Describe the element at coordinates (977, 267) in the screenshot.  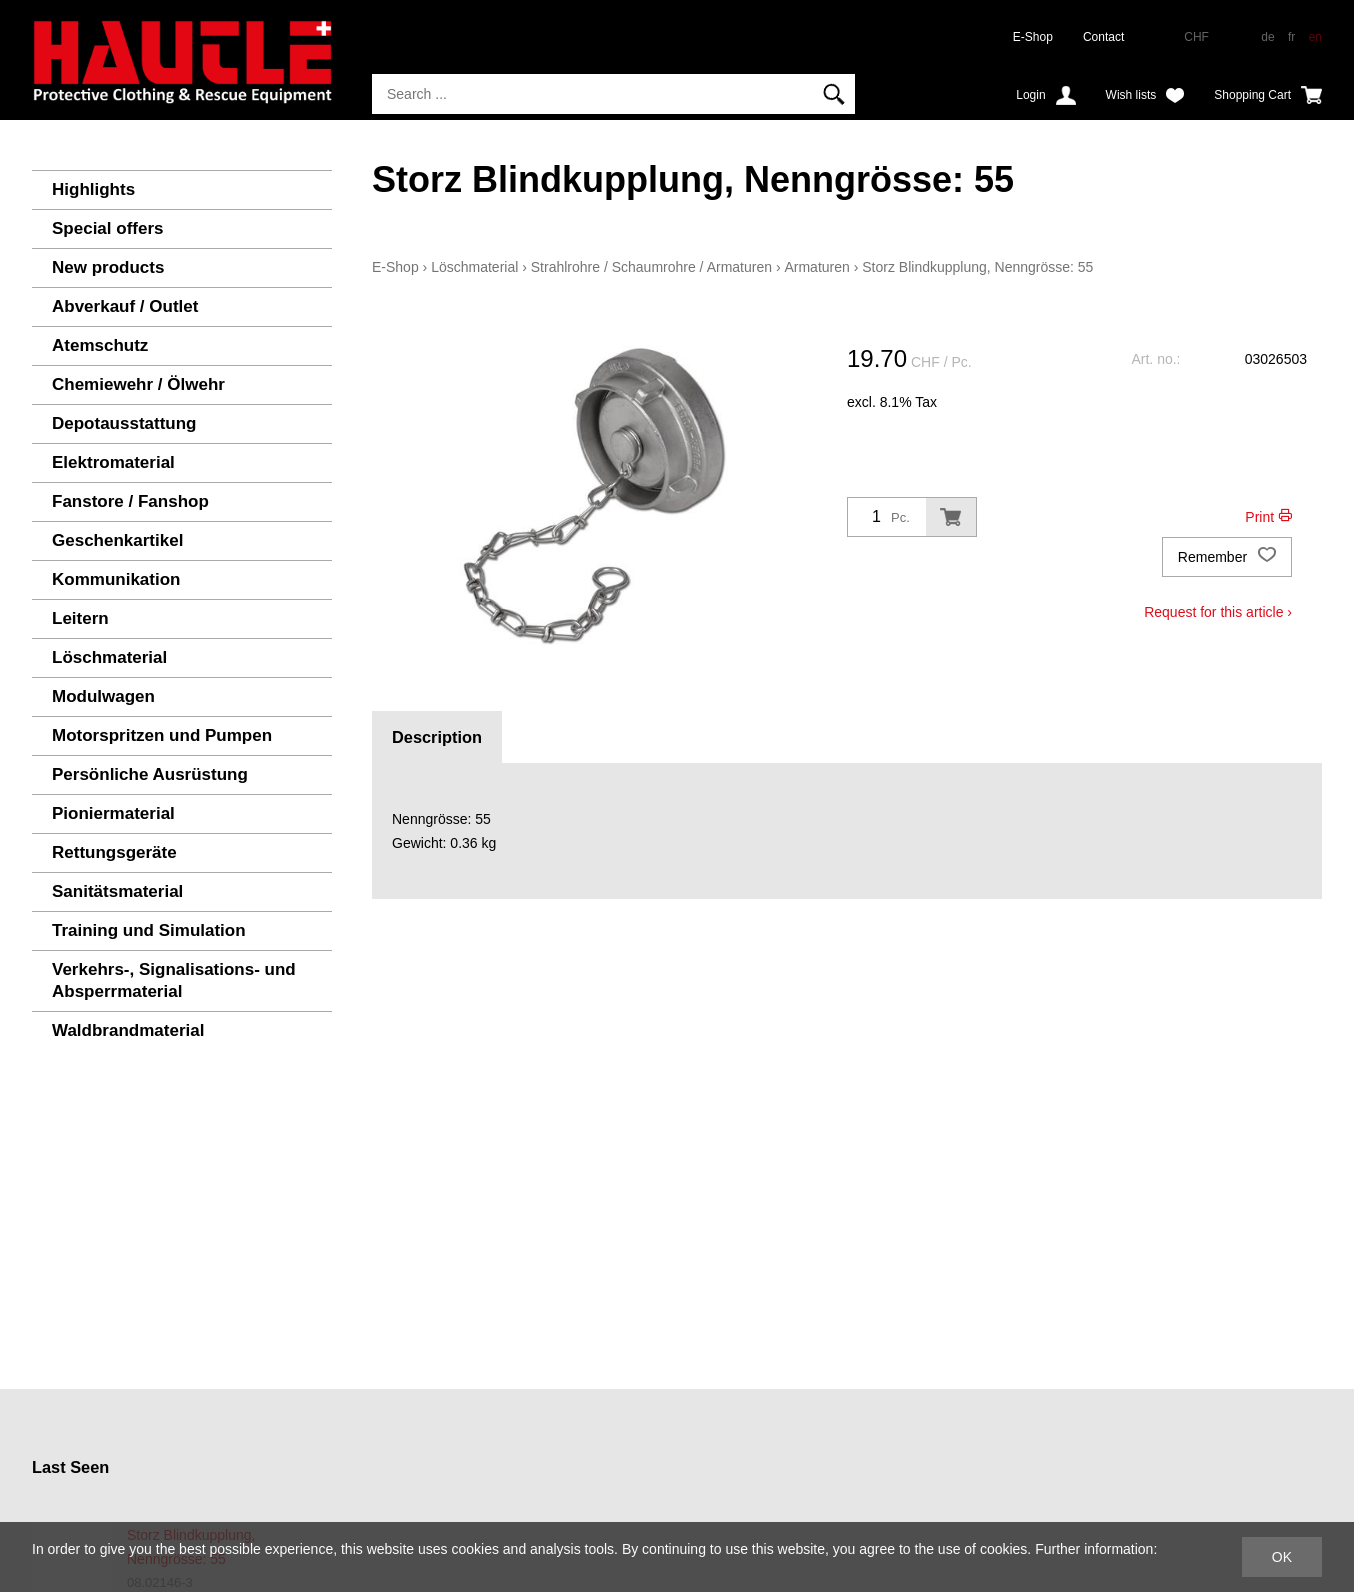
I see `Storz Blindkupplung, Nenngrösse: 55` at that location.